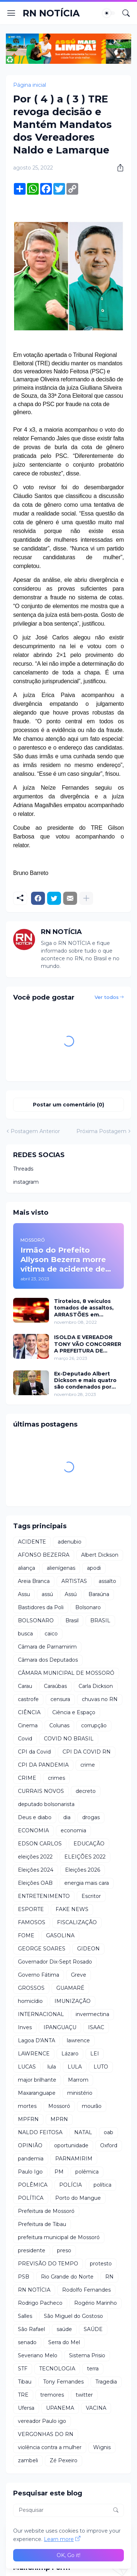  What do you see at coordinates (60, 2408) in the screenshot?
I see `UPANEMA` at bounding box center [60, 2408].